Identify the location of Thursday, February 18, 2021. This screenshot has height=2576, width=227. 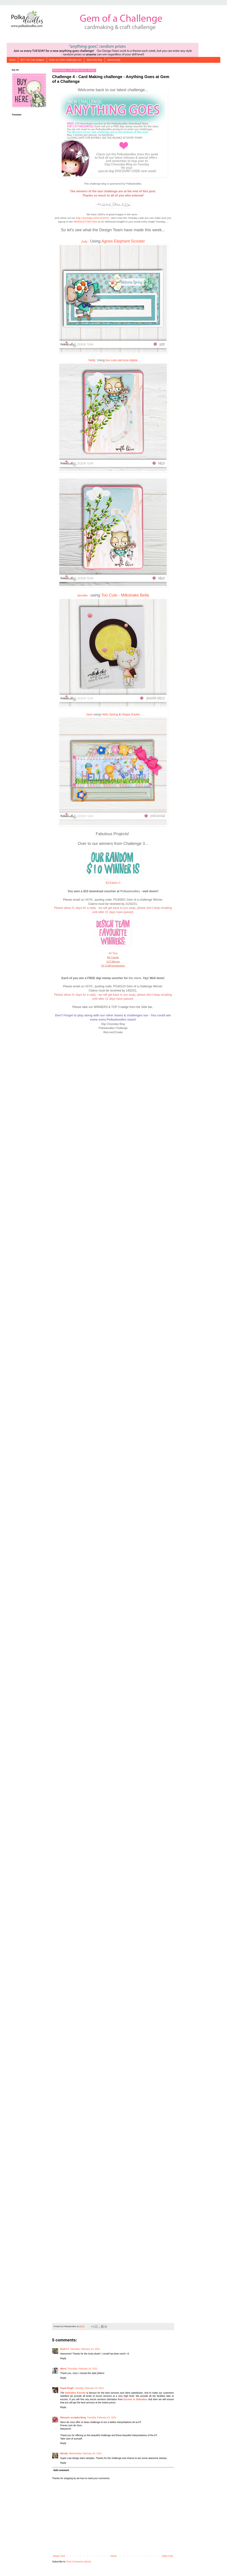
(82, 2368).